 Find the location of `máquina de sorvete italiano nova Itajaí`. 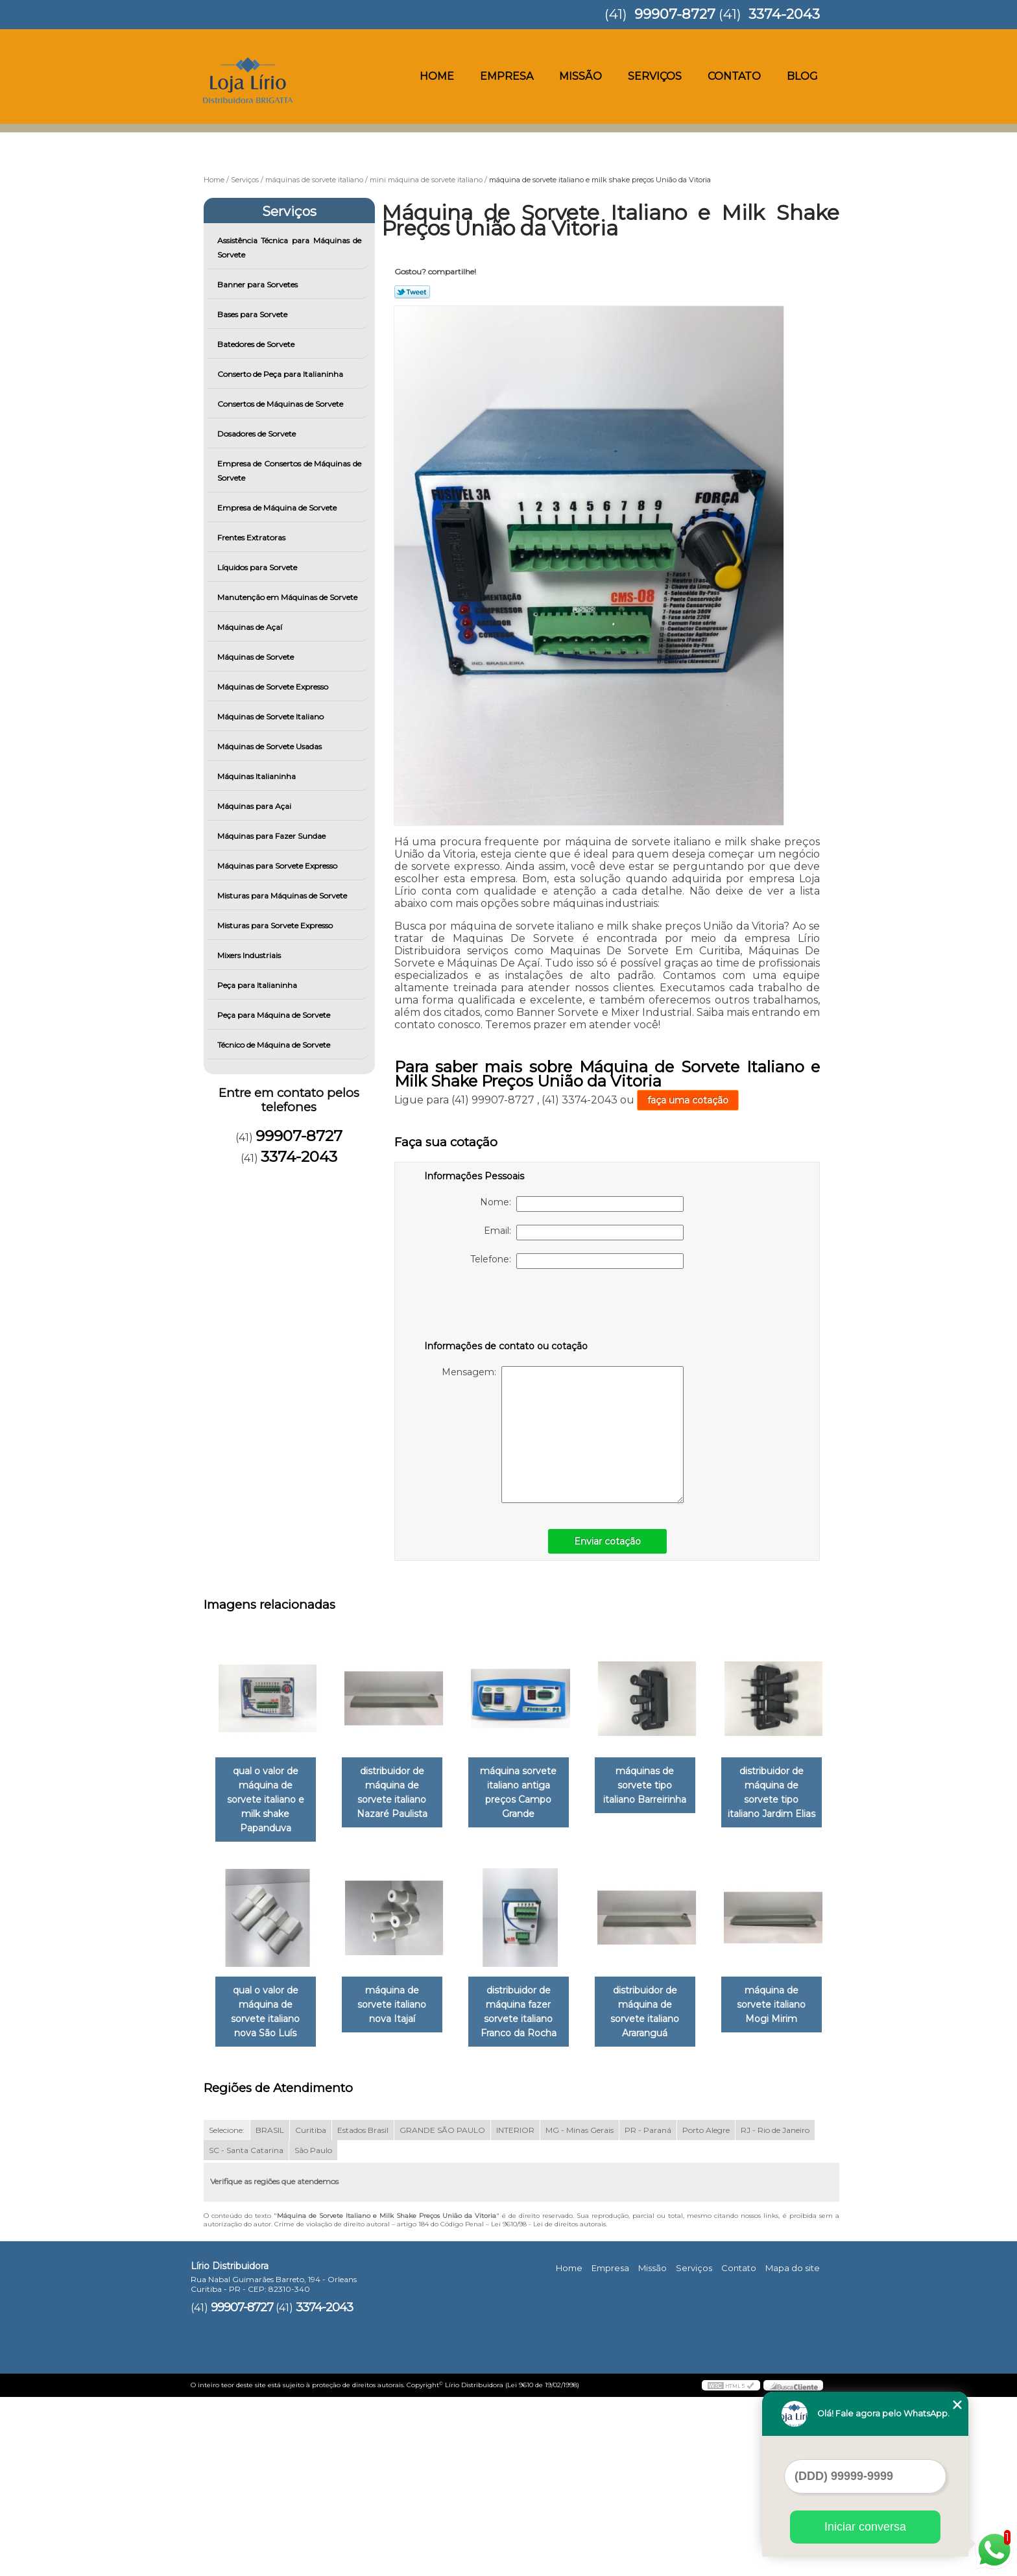

máquina de sorvete italiano nova Itajaí is located at coordinates (531, 1985).